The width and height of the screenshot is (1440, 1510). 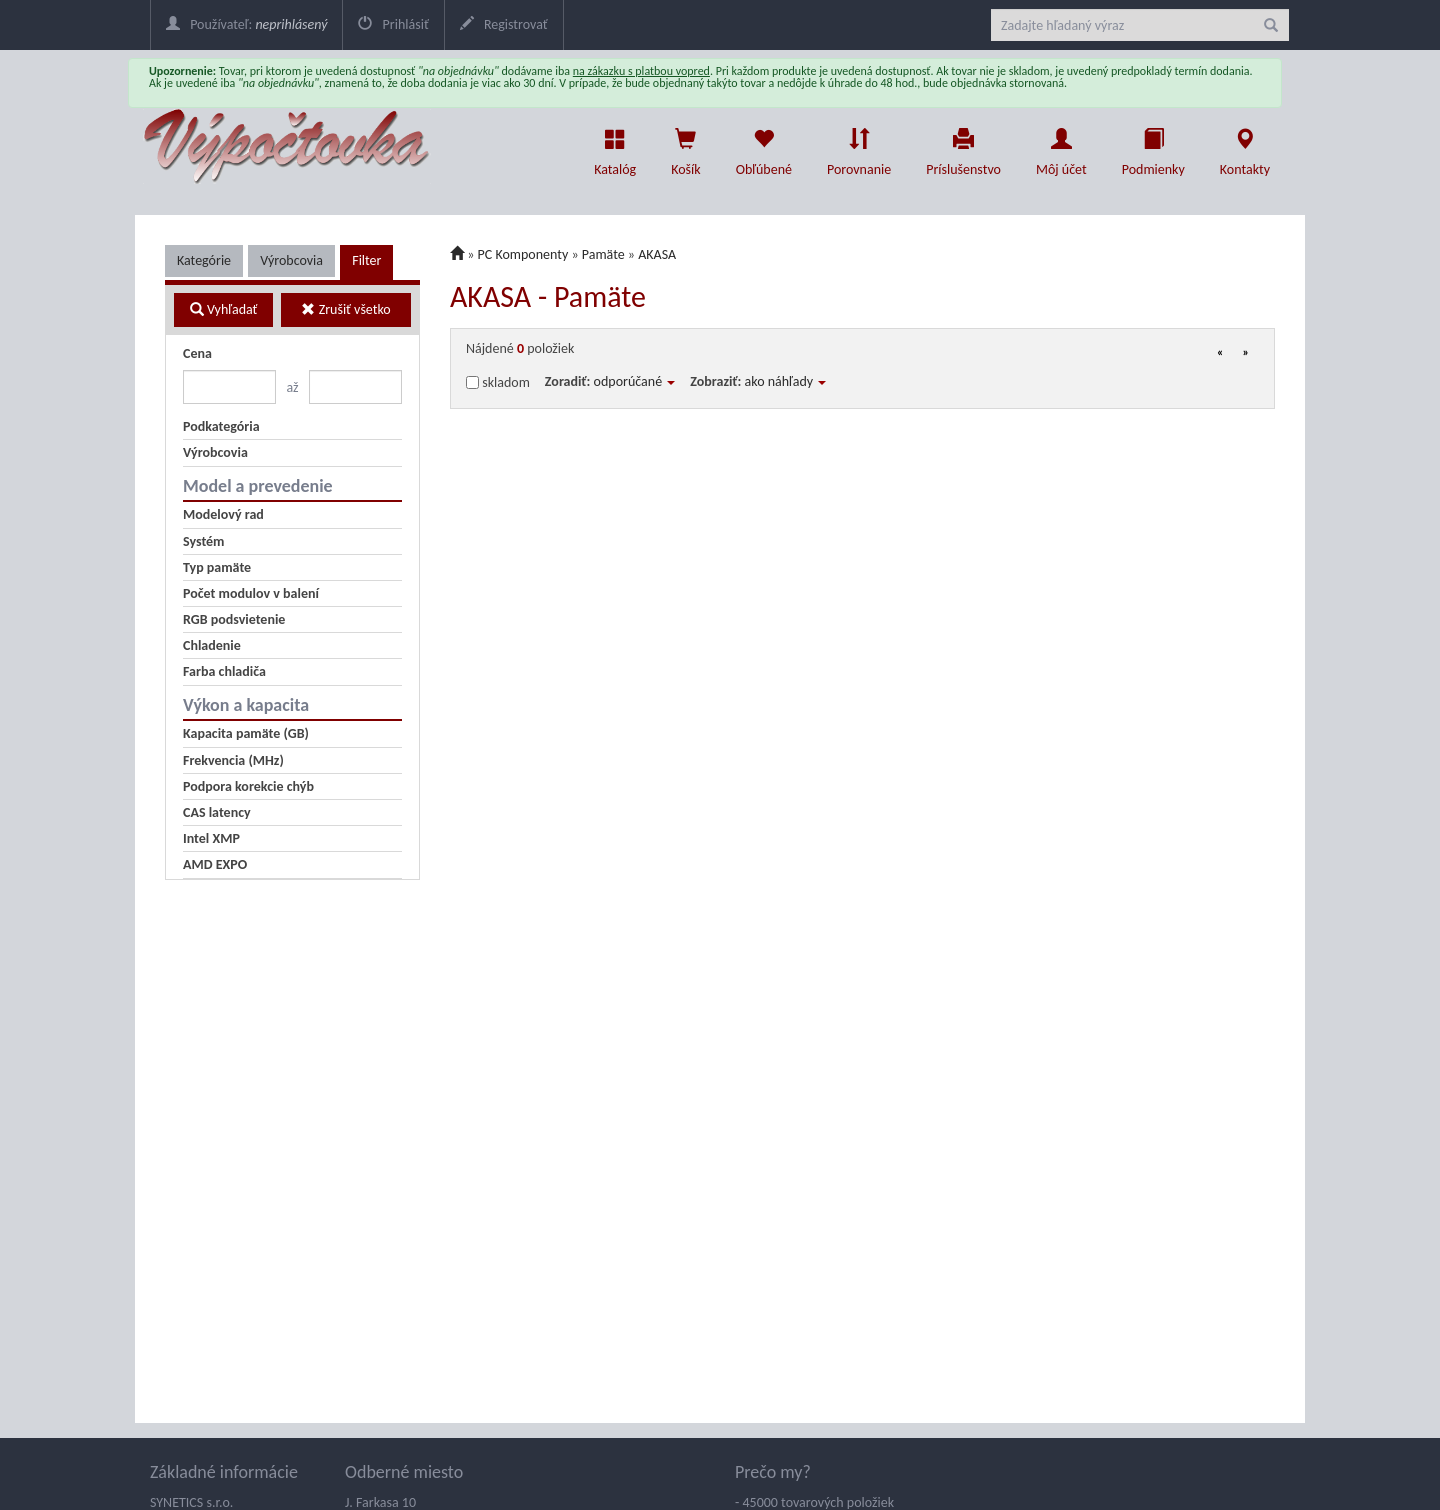 What do you see at coordinates (504, 24) in the screenshot?
I see `Registrovať` at bounding box center [504, 24].